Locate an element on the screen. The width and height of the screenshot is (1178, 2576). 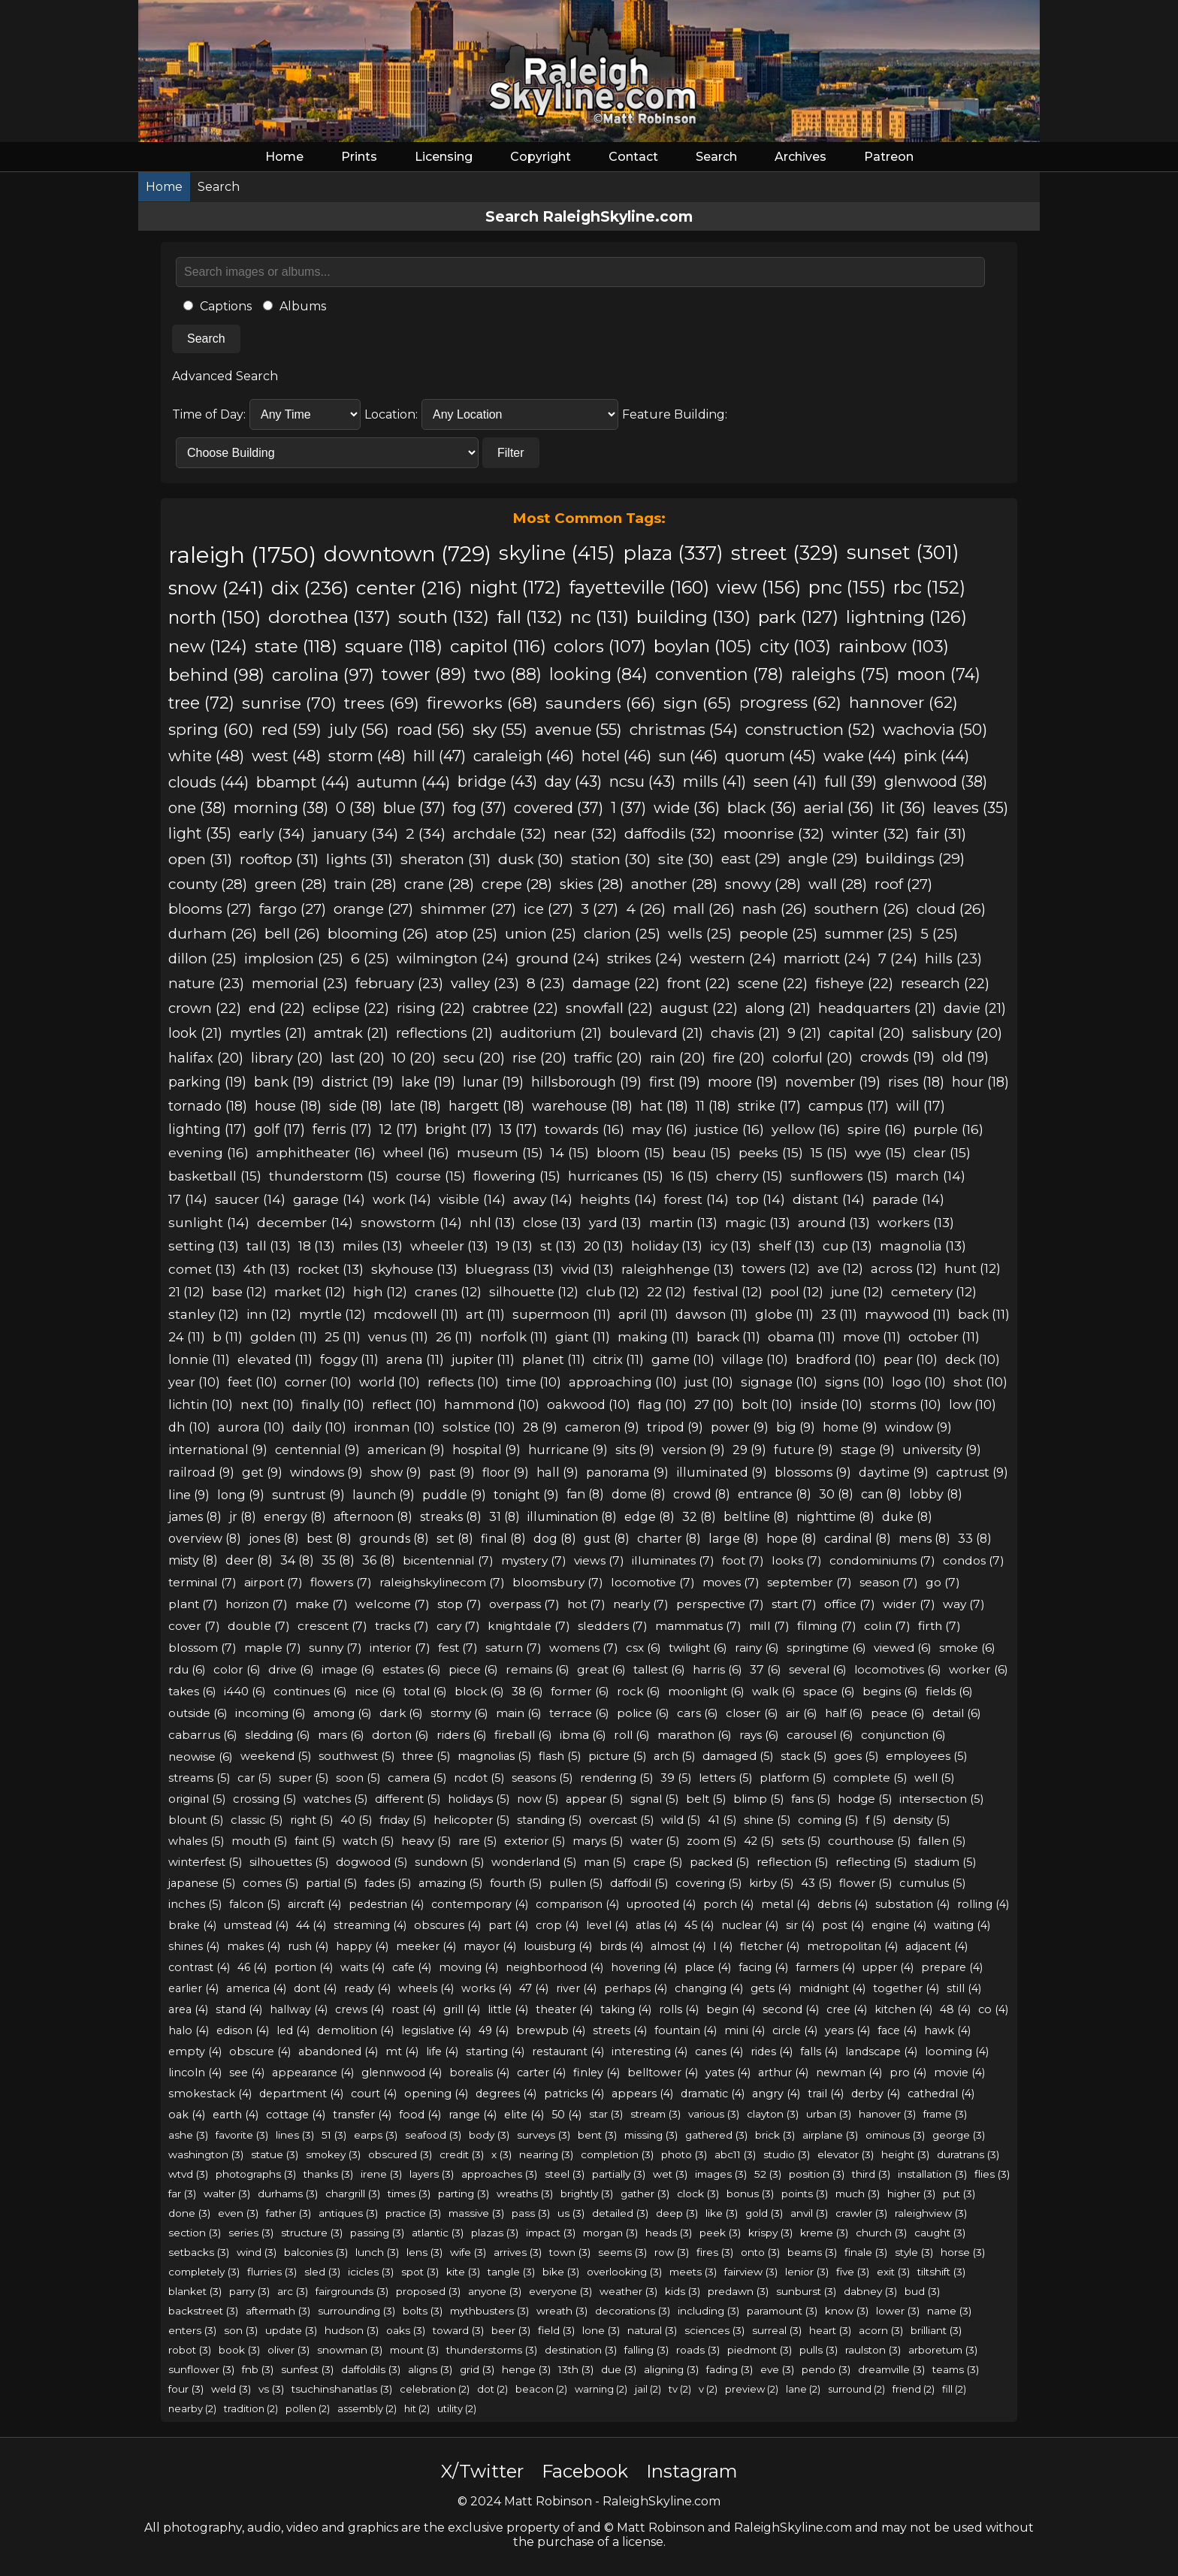
seasons (5) is located at coordinates (542, 1778).